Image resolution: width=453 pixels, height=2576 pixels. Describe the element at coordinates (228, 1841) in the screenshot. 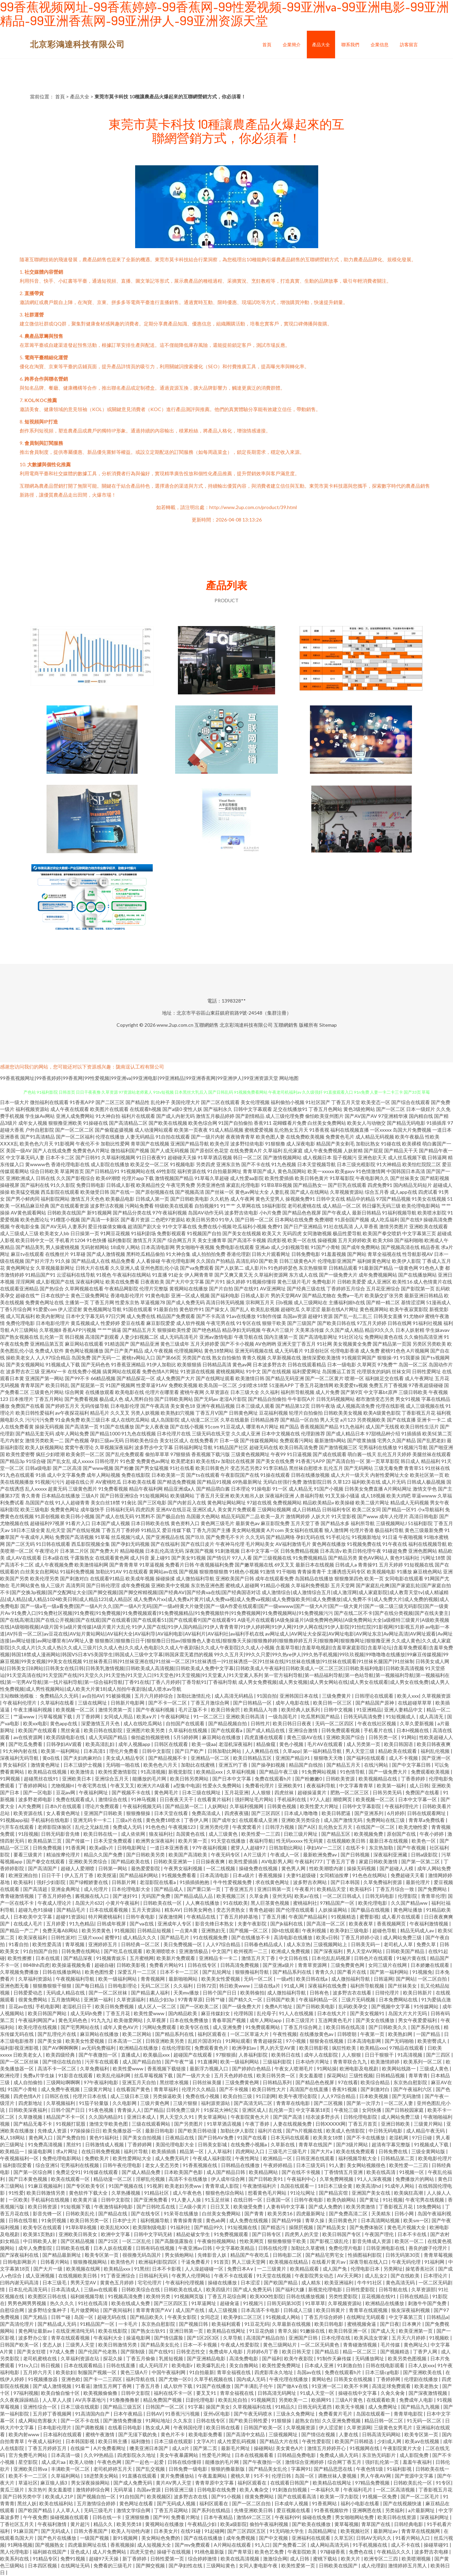

I see `91天堂在线播放` at that location.